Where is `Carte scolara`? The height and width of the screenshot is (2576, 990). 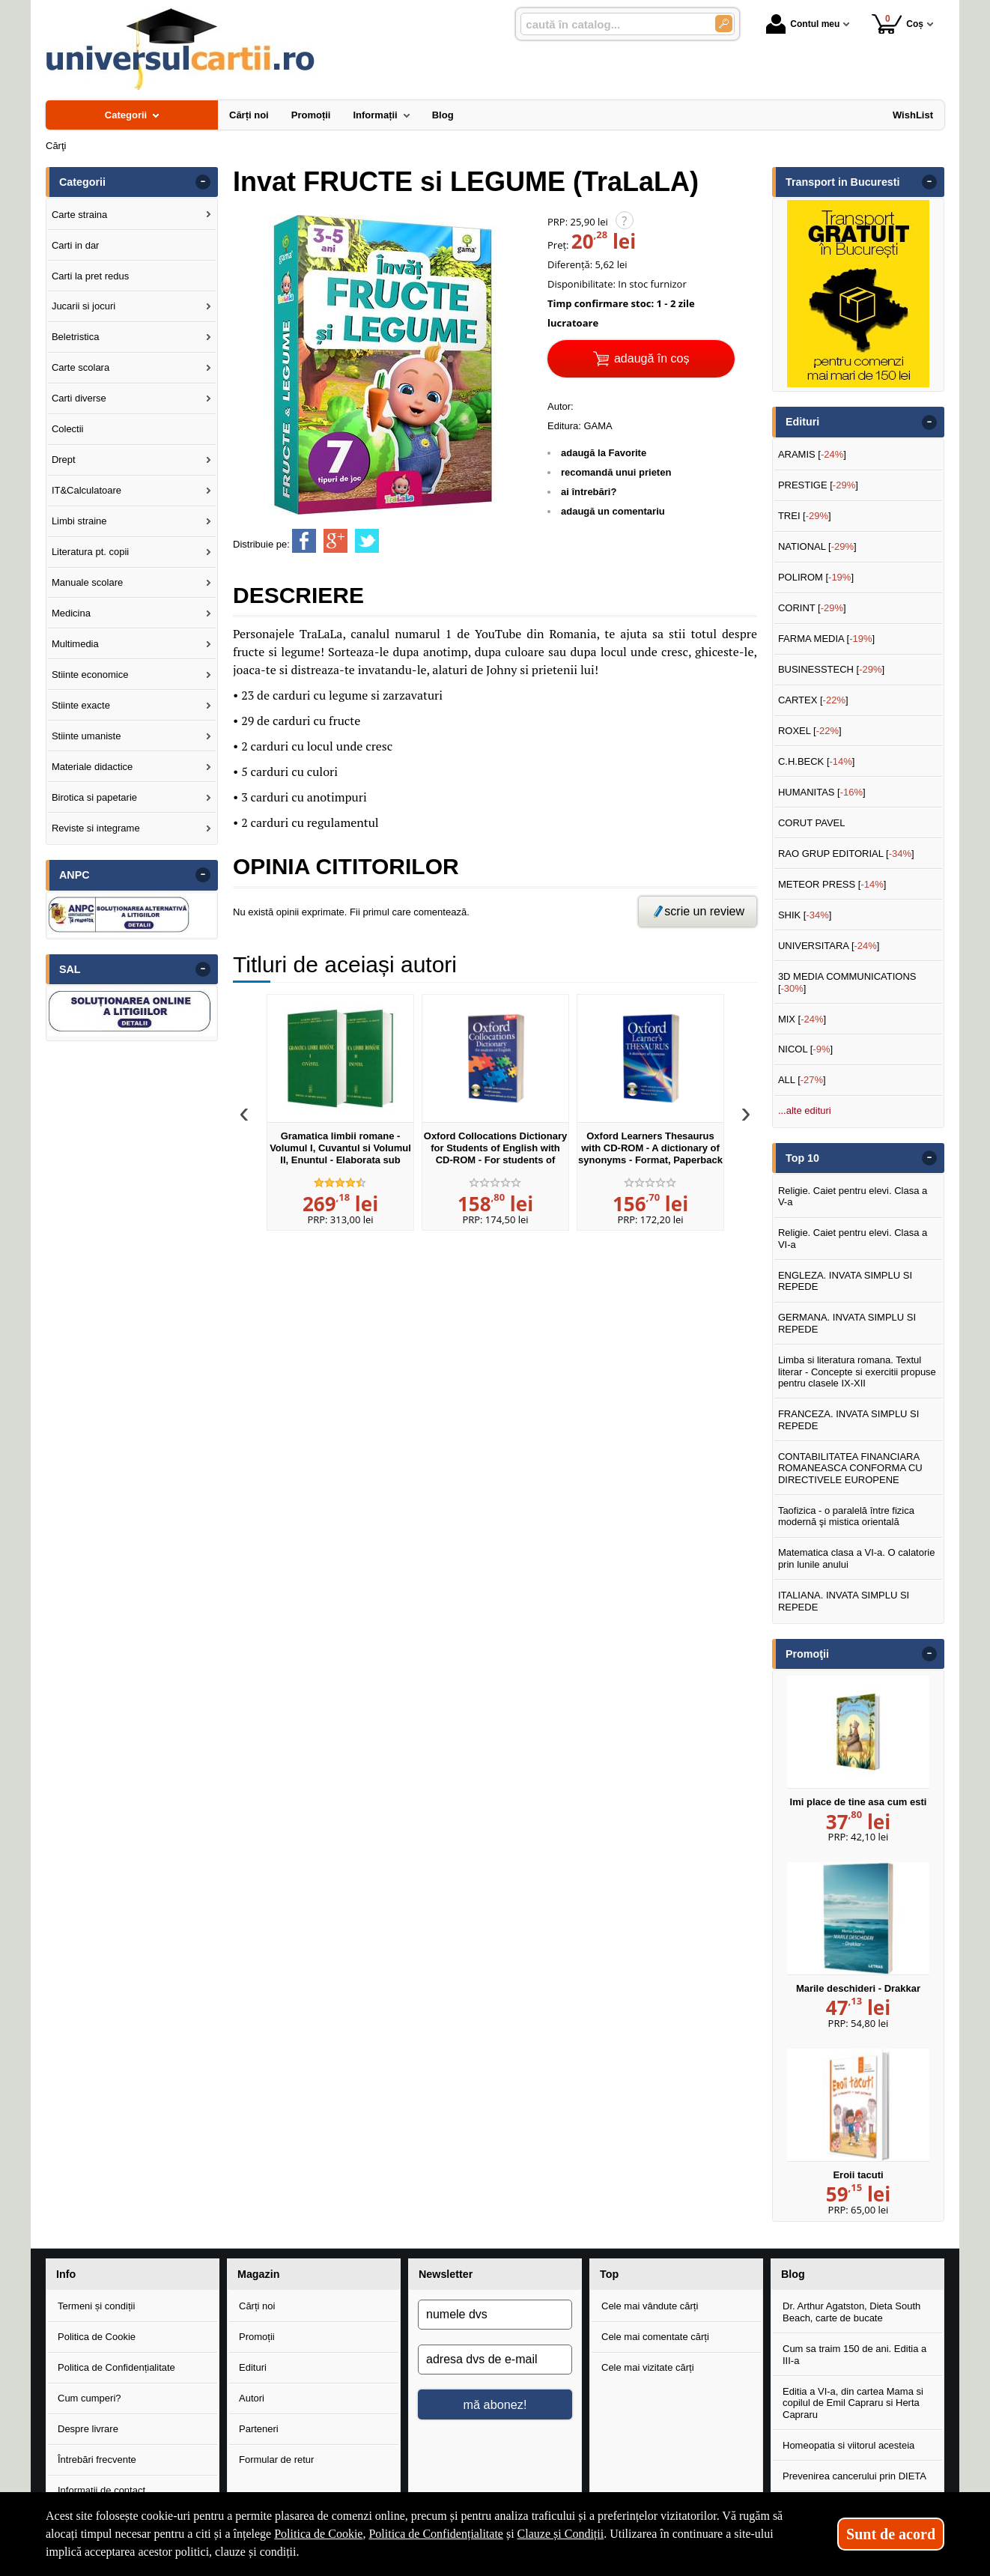 Carte scolara is located at coordinates (80, 367).